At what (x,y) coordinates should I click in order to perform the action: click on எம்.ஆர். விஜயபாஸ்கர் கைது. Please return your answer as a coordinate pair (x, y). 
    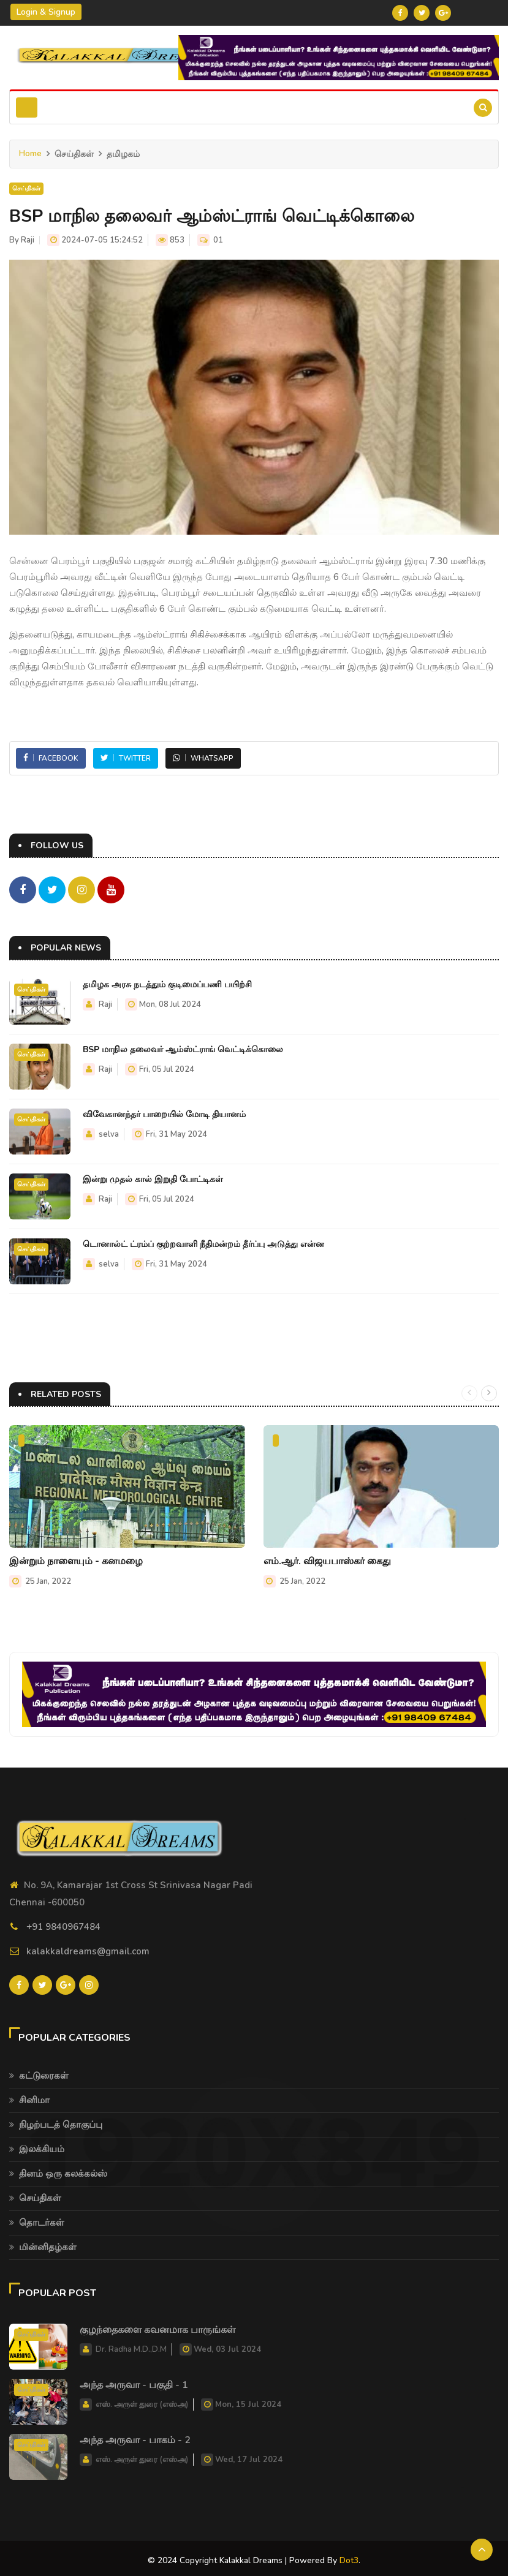
    Looking at the image, I should click on (327, 1559).